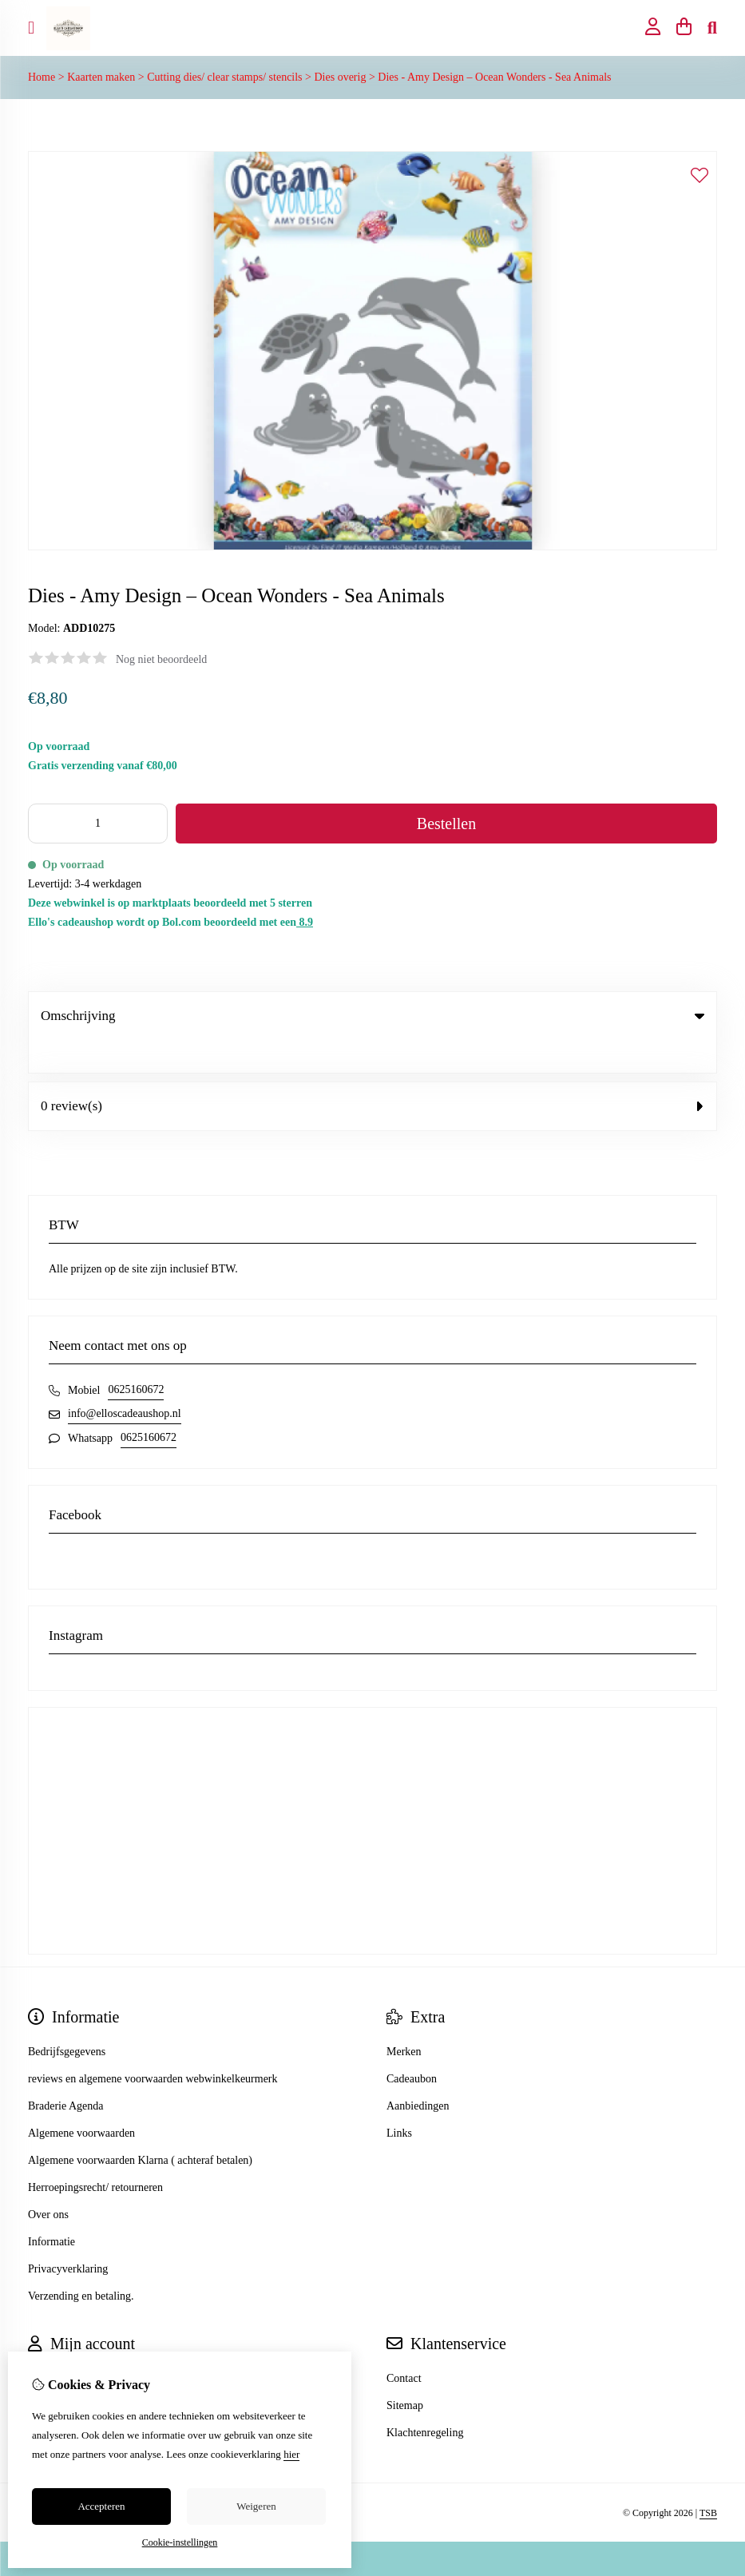 This screenshot has height=2576, width=745. I want to click on Sitemap, so click(404, 2373).